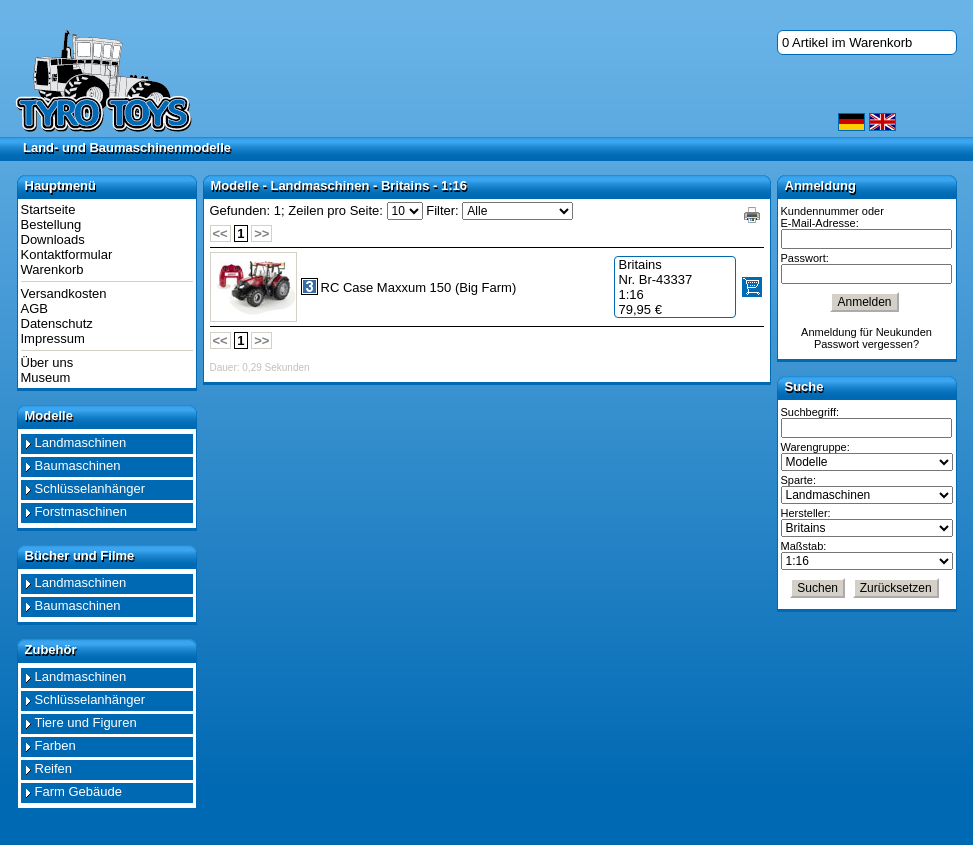 This screenshot has height=845, width=973. Describe the element at coordinates (55, 745) in the screenshot. I see `Farben` at that location.